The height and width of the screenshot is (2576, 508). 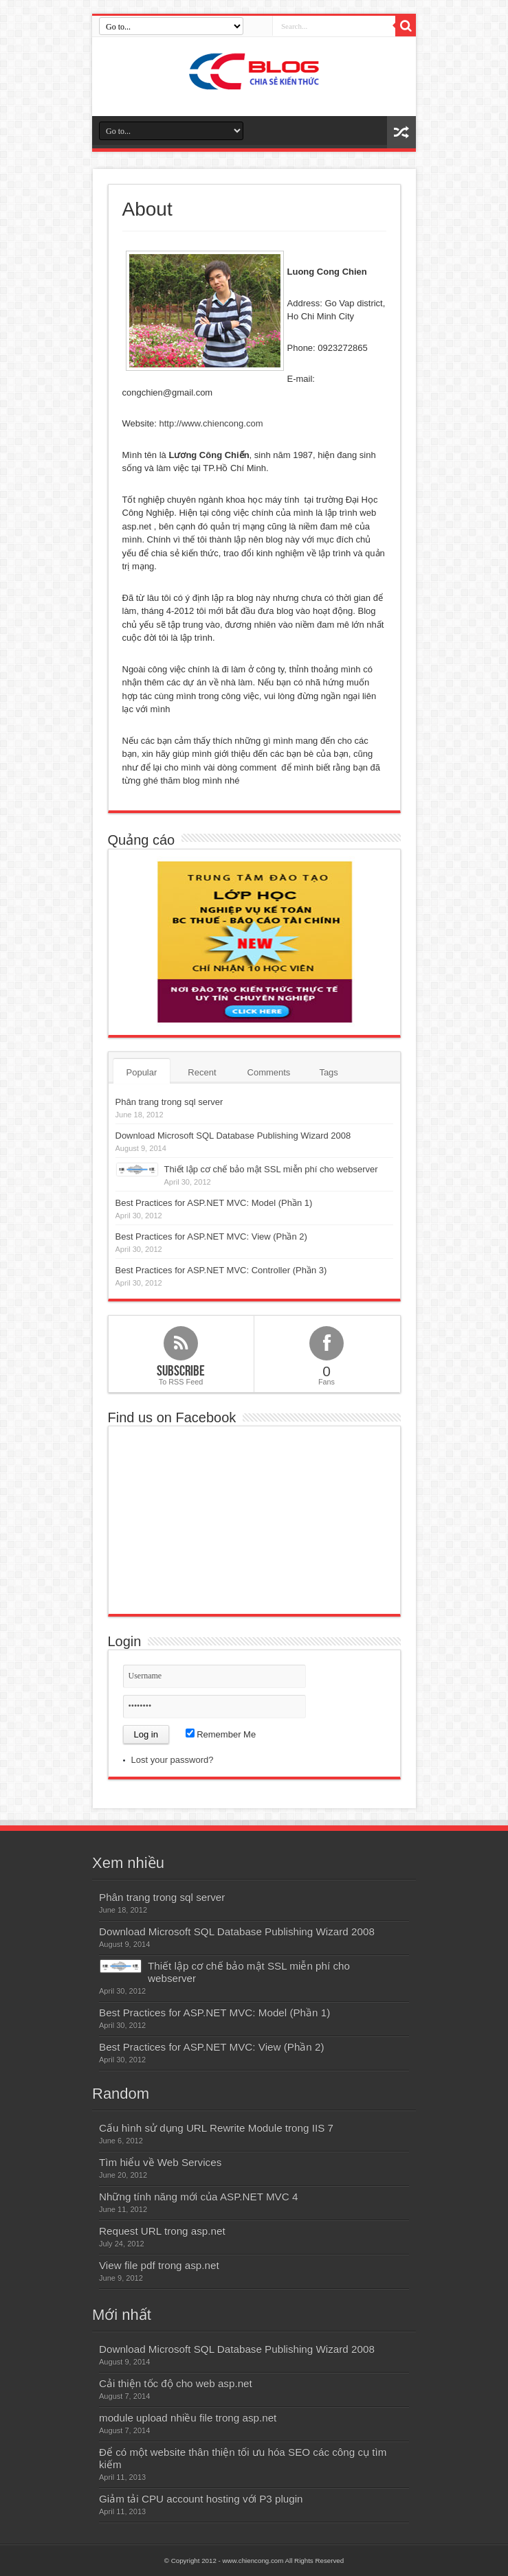 What do you see at coordinates (233, 1135) in the screenshot?
I see `Download Microsoft SQL Database Publishing Wizard 2008` at bounding box center [233, 1135].